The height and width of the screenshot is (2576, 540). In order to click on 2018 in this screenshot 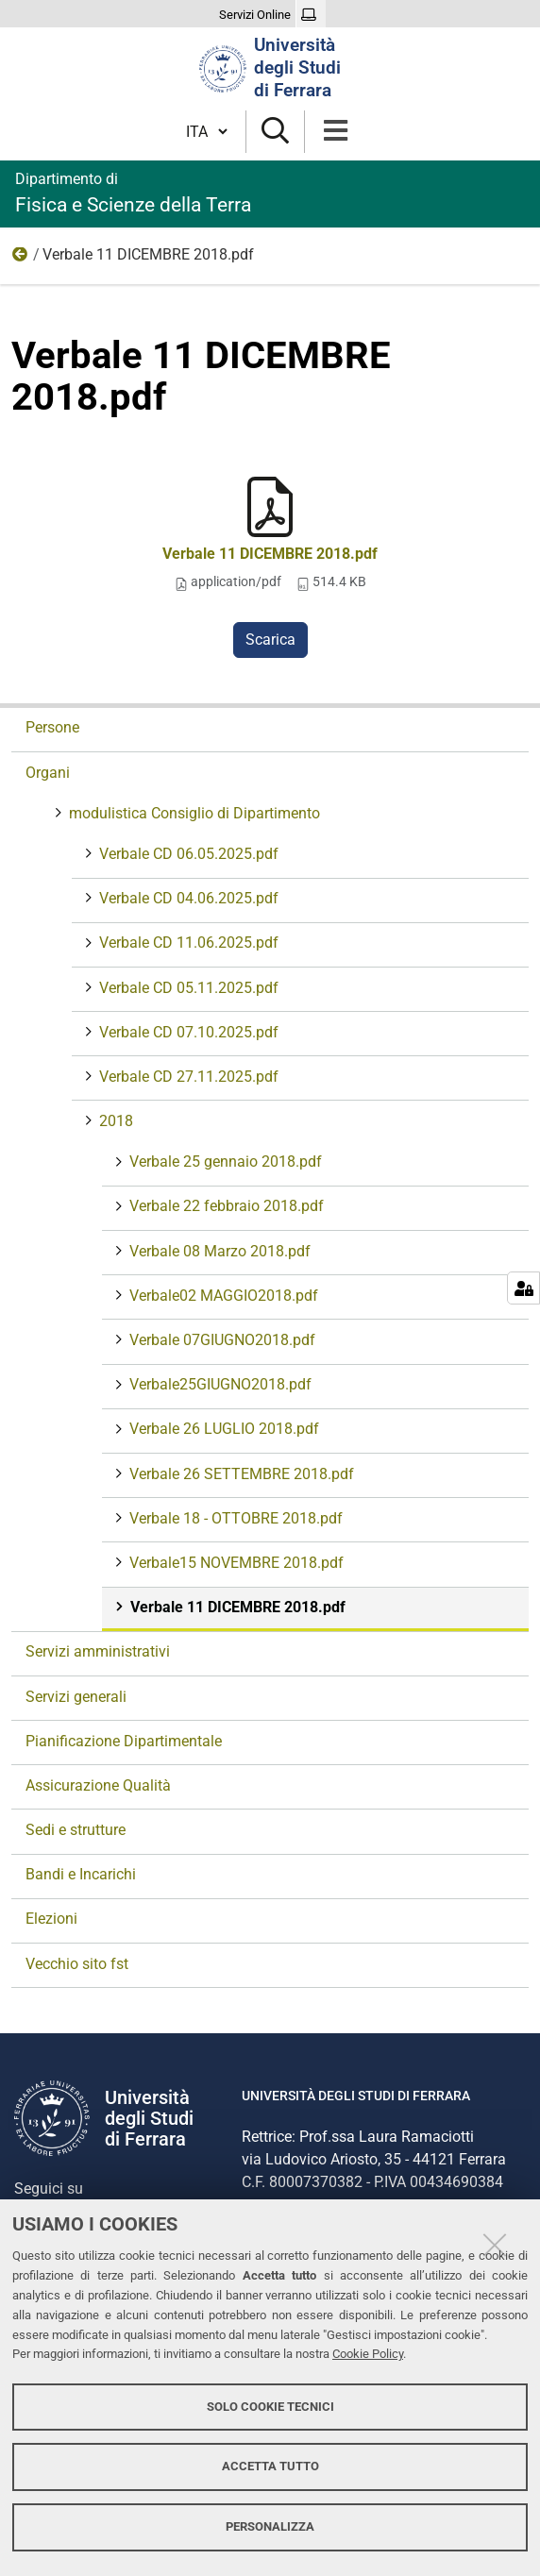, I will do `click(20, 258)`.